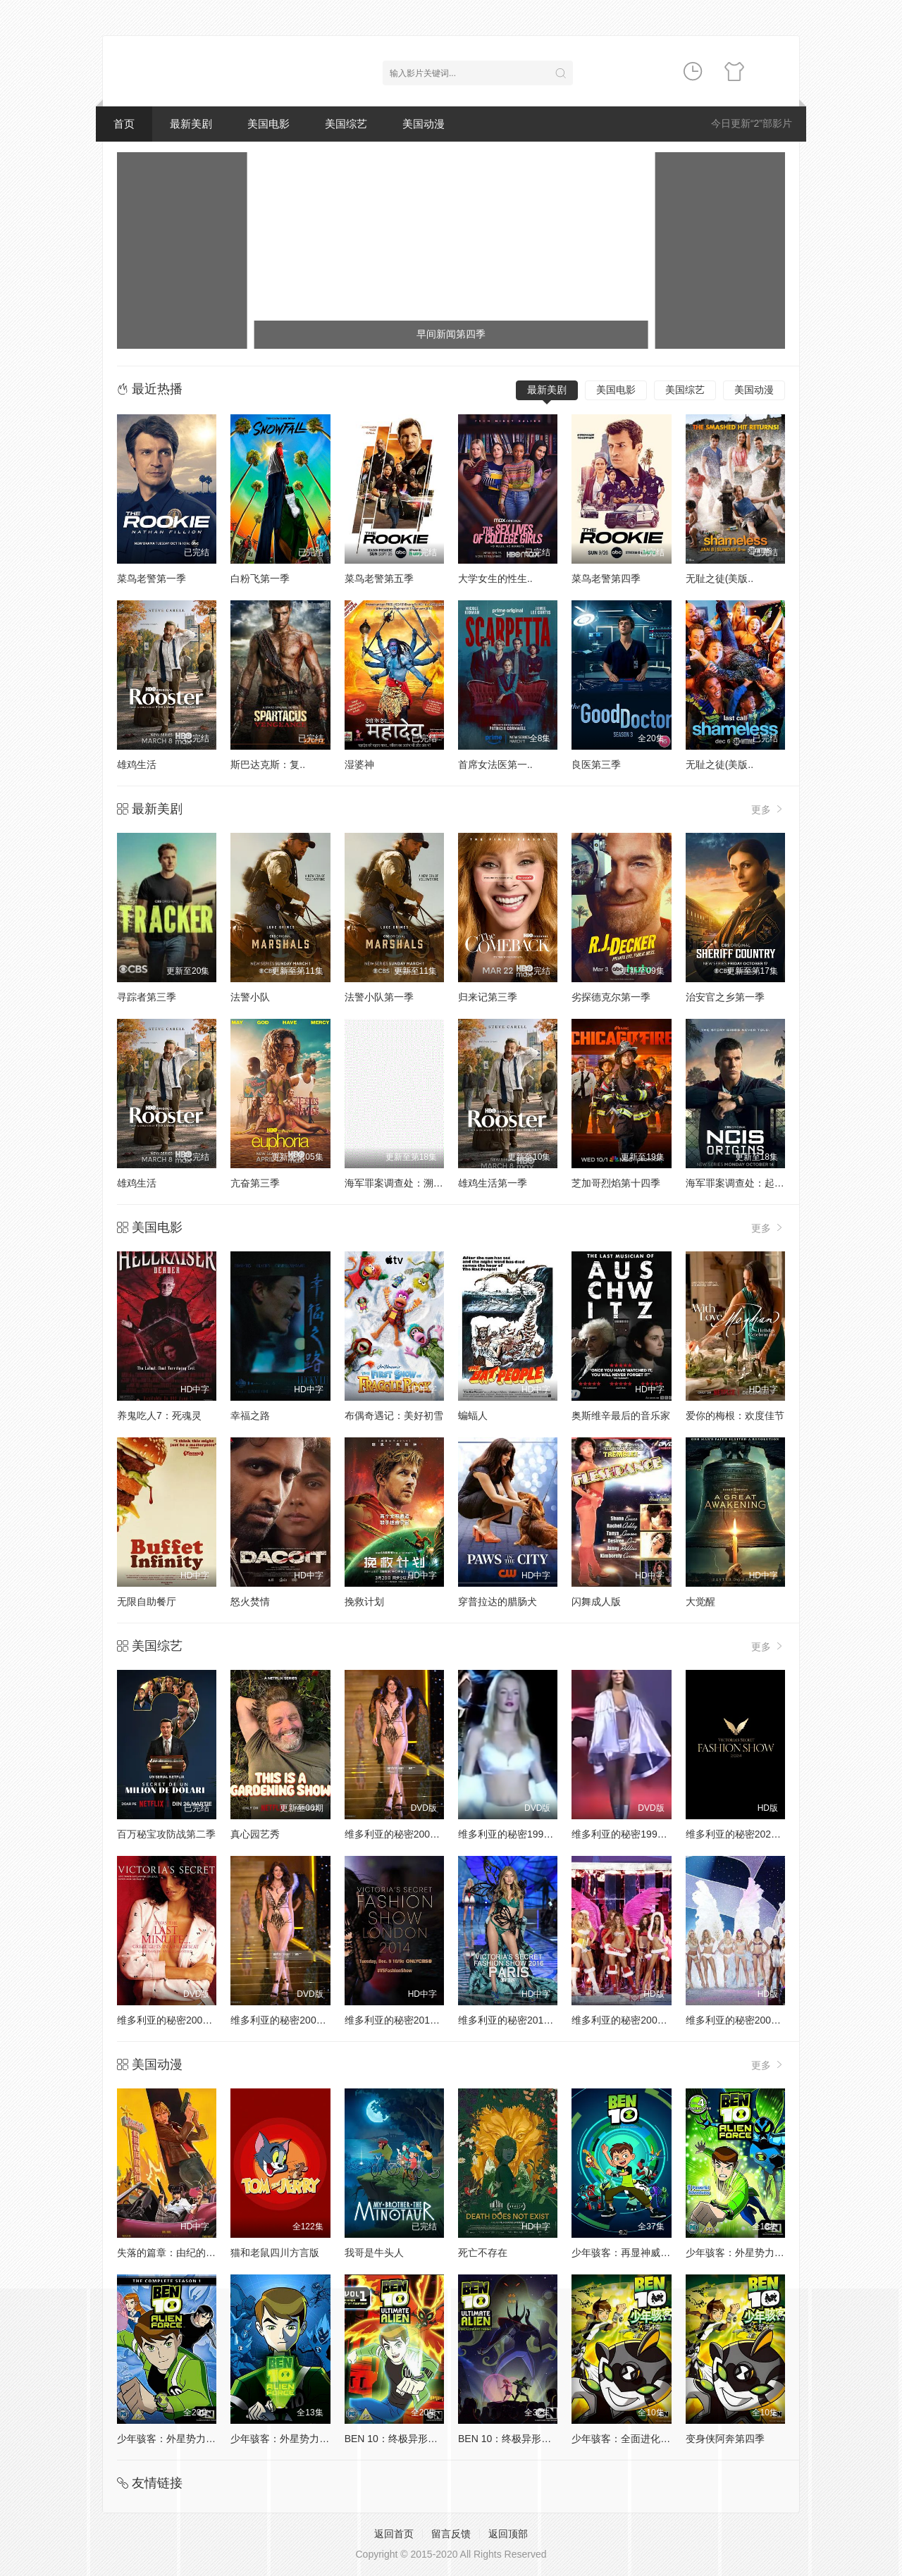 This screenshot has height=2576, width=902. Describe the element at coordinates (745, 2252) in the screenshot. I see `少年骇客：外星势力第二季` at that location.